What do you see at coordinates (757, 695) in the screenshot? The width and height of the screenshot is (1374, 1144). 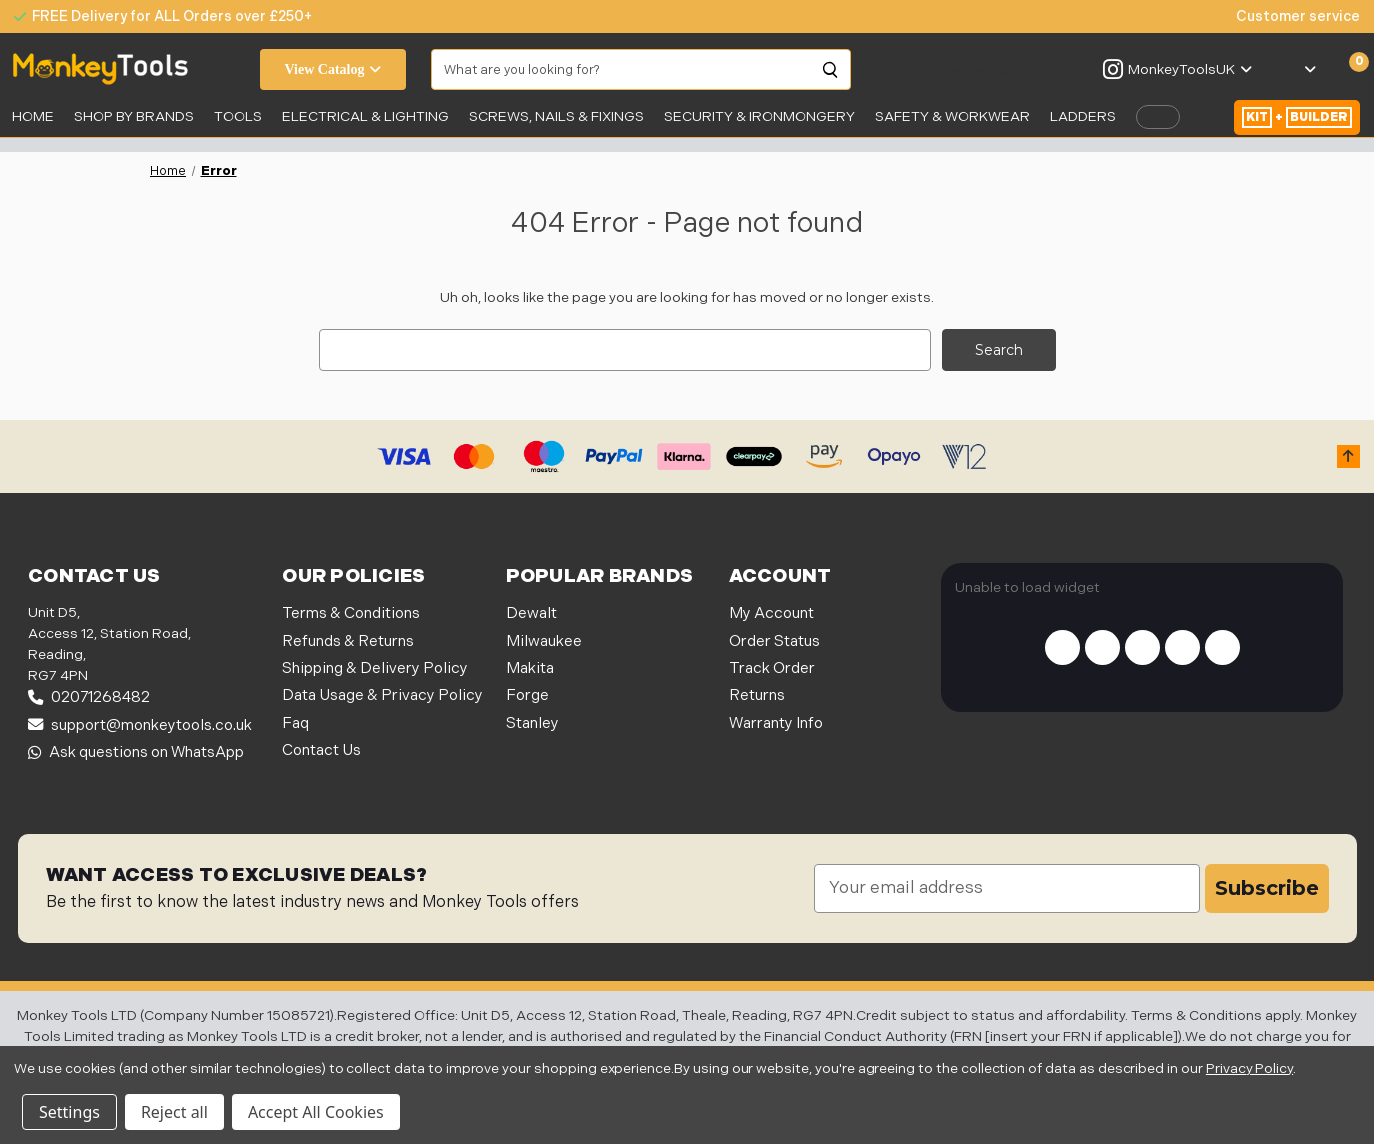 I see `Returns` at bounding box center [757, 695].